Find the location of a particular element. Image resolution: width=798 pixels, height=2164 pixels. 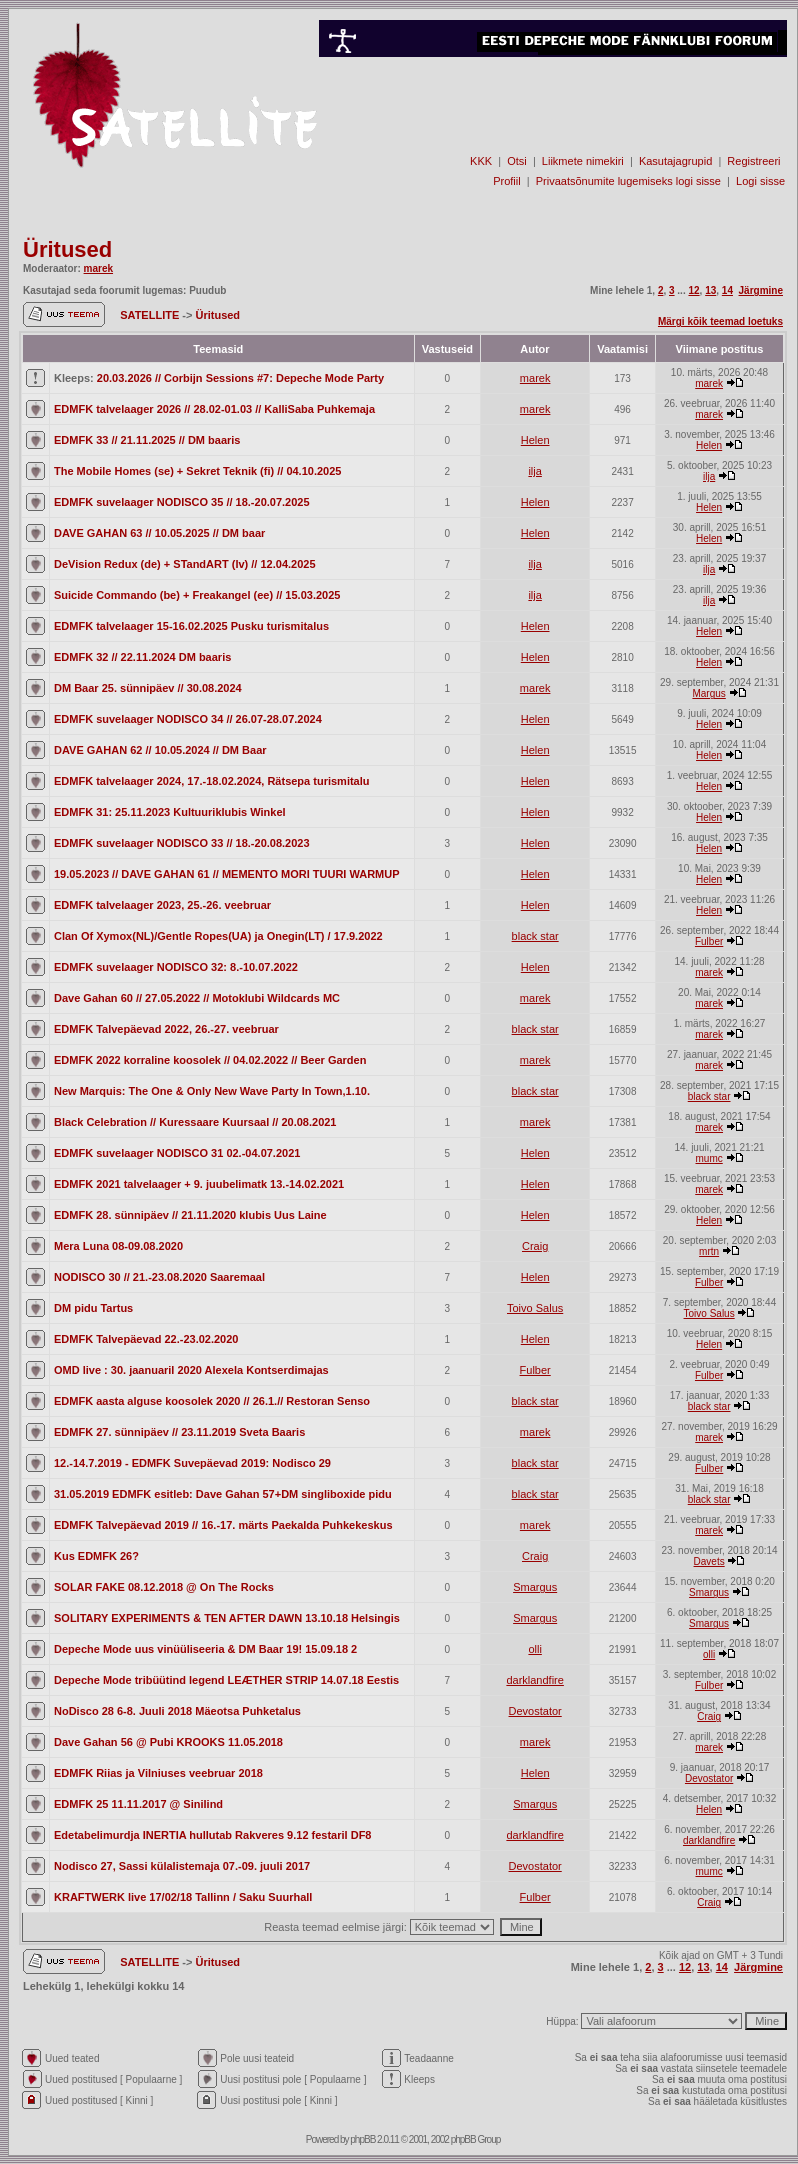

EDMFK 31: 25.11.2023 Kultuuriklubis Winkel is located at coordinates (170, 812).